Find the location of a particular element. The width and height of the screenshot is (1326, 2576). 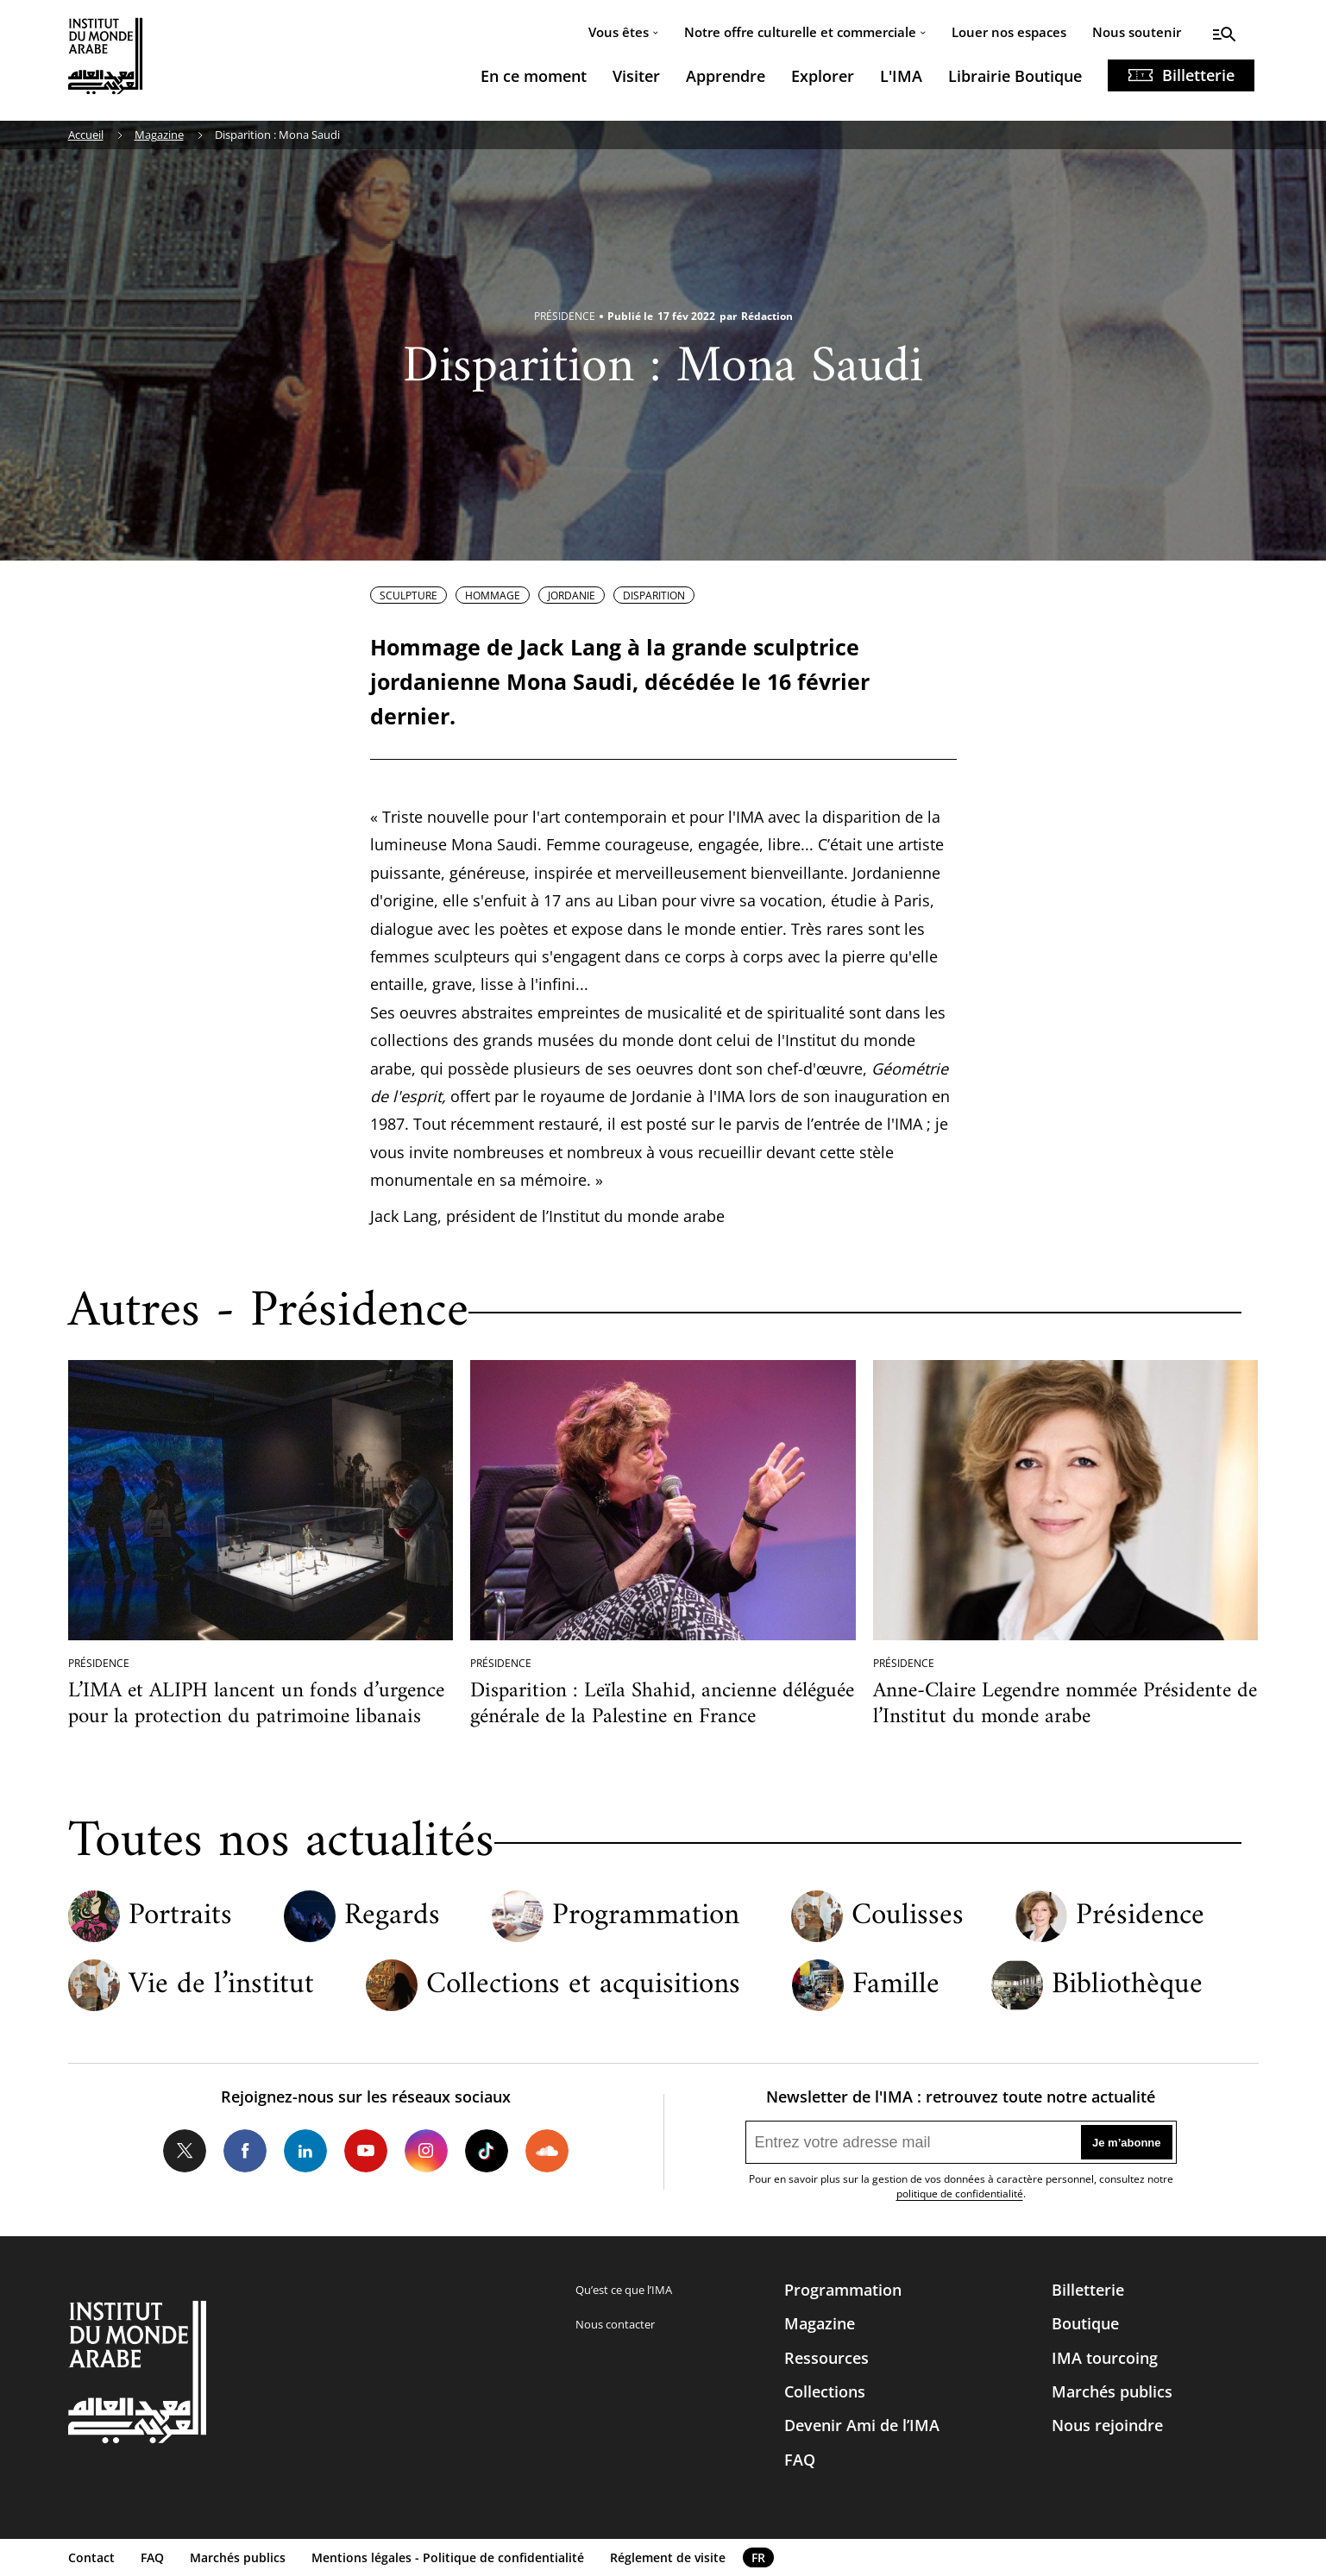

Notre offre culturelle et commerciale is located at coordinates (800, 32).